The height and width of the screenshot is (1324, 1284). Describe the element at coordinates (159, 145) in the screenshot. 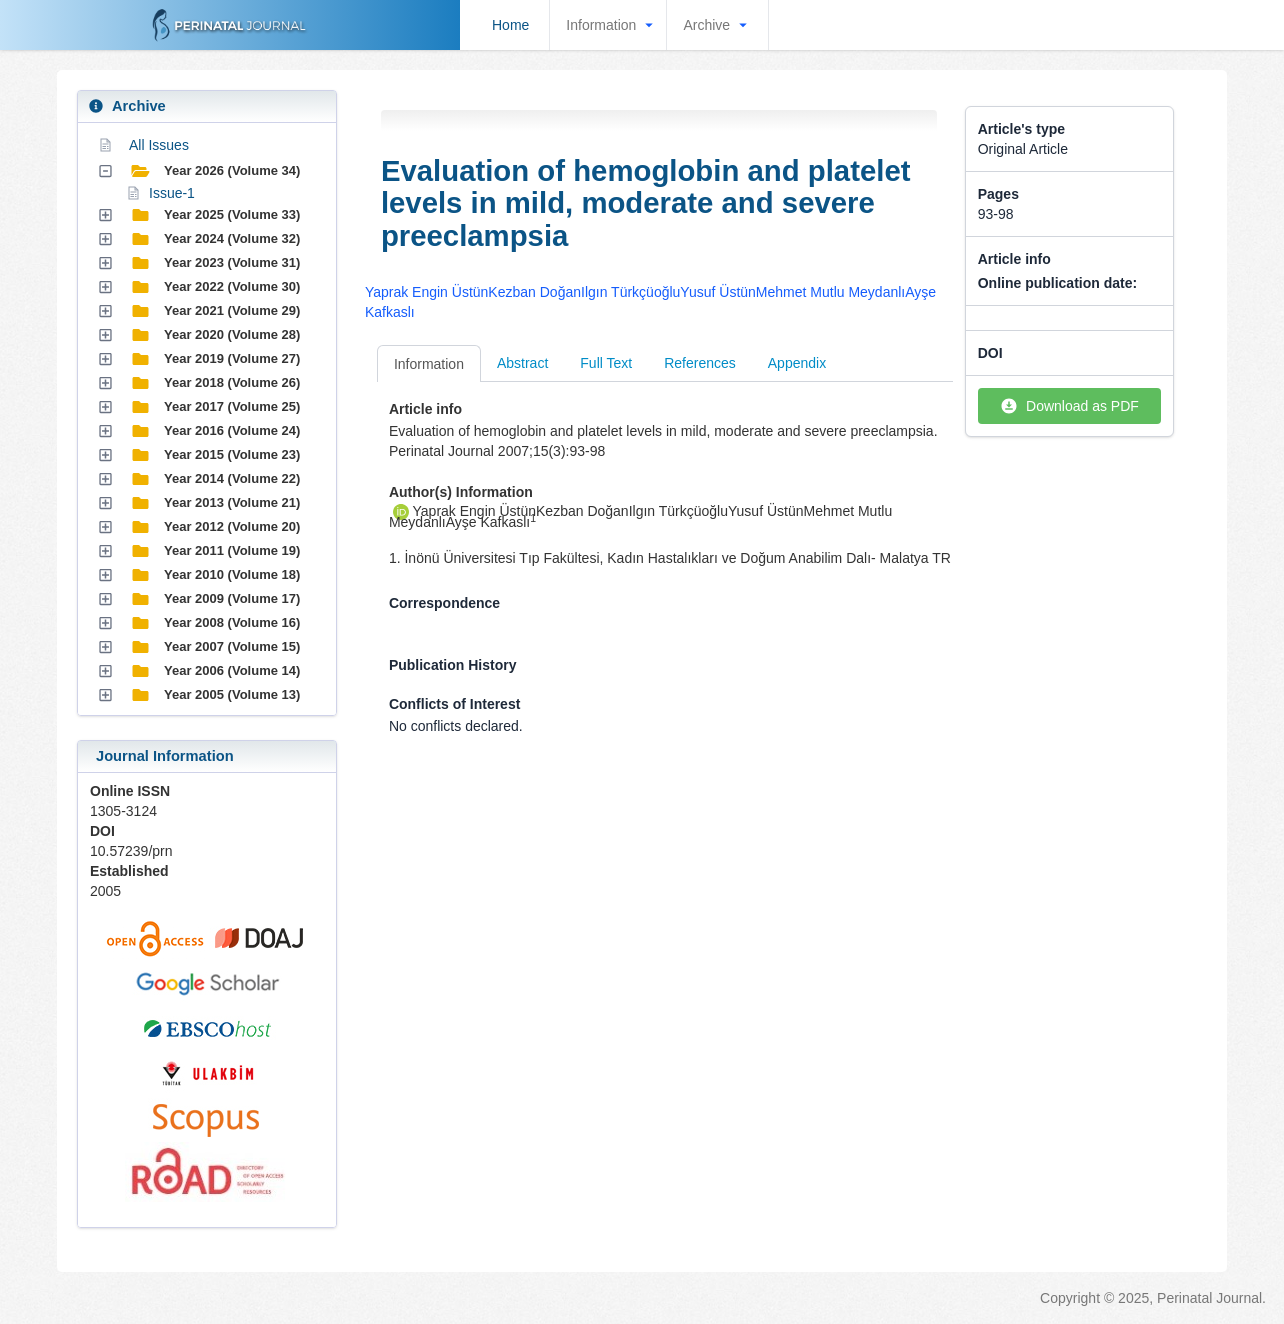

I see `All Issues` at that location.